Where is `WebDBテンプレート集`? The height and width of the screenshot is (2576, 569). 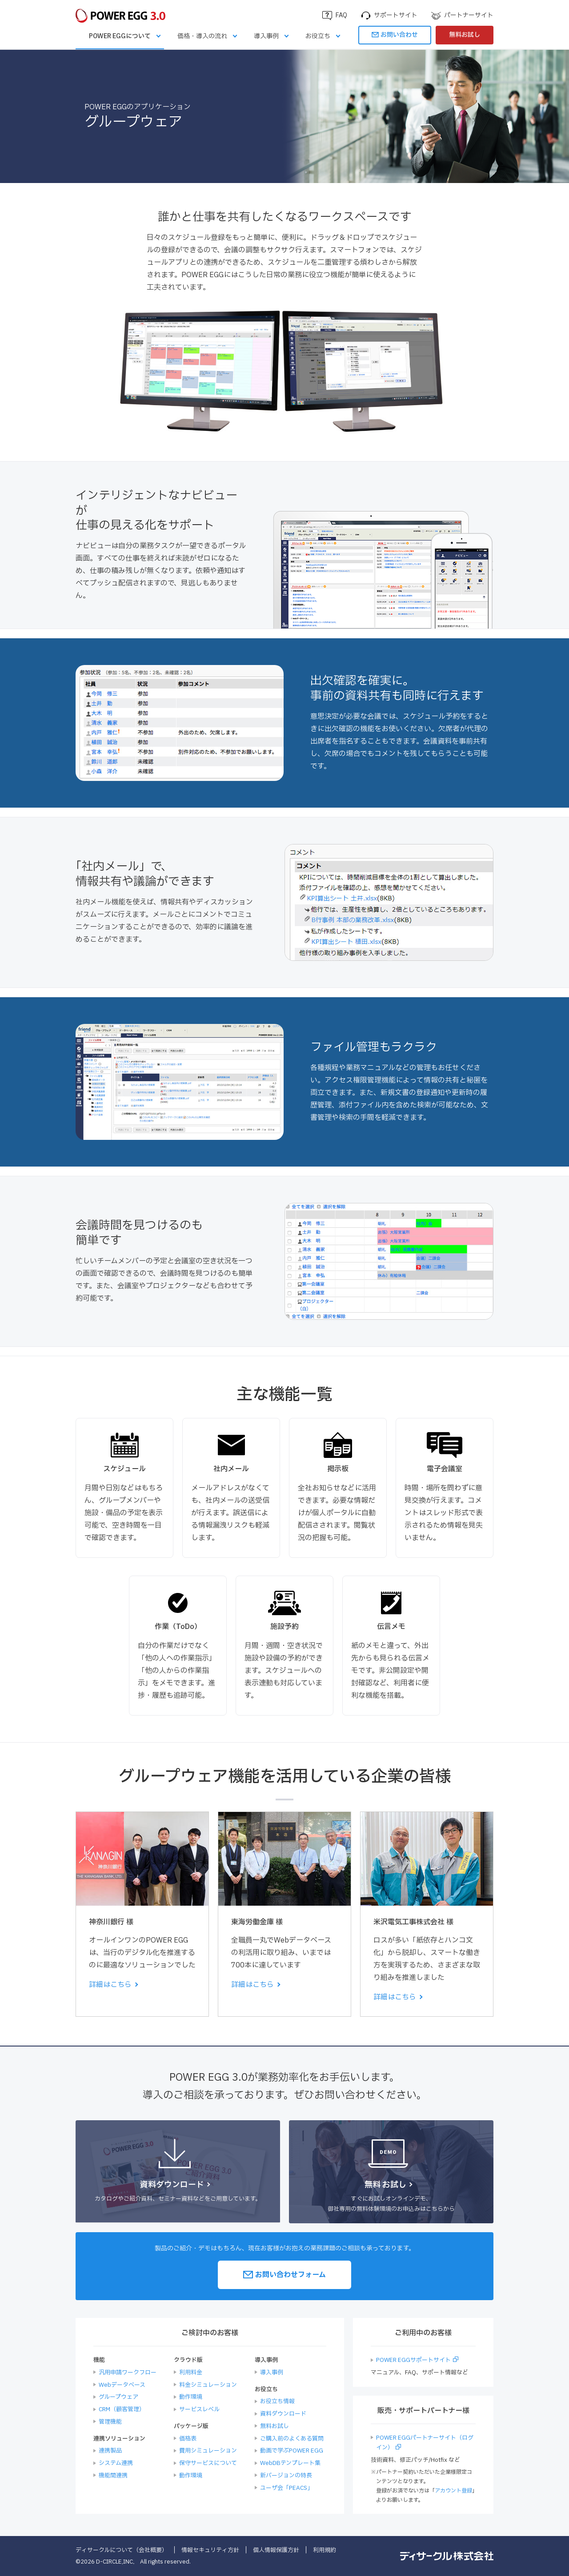
WebDBテンプレート集 is located at coordinates (290, 2463).